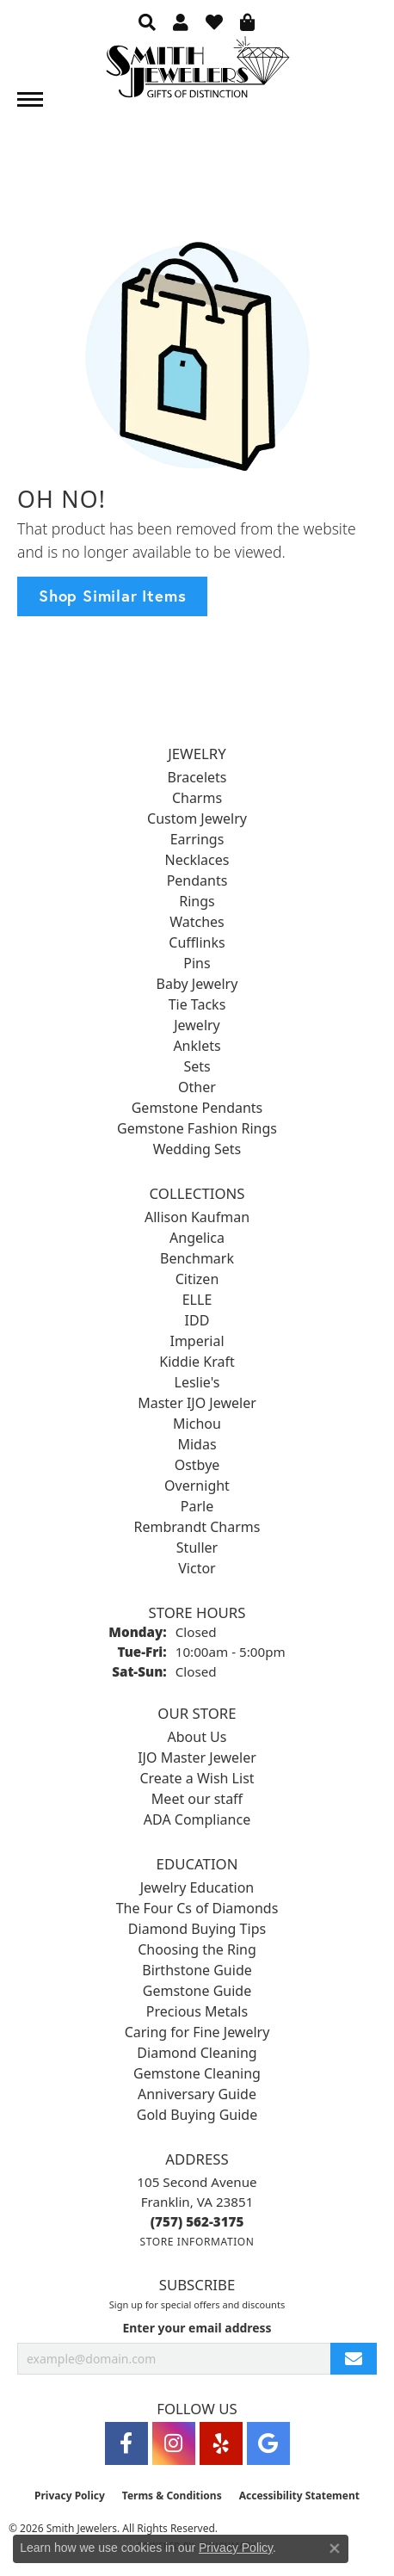 Image resolution: width=394 pixels, height=2576 pixels. I want to click on Wedding Sets [menuitem], so click(197, 1149).